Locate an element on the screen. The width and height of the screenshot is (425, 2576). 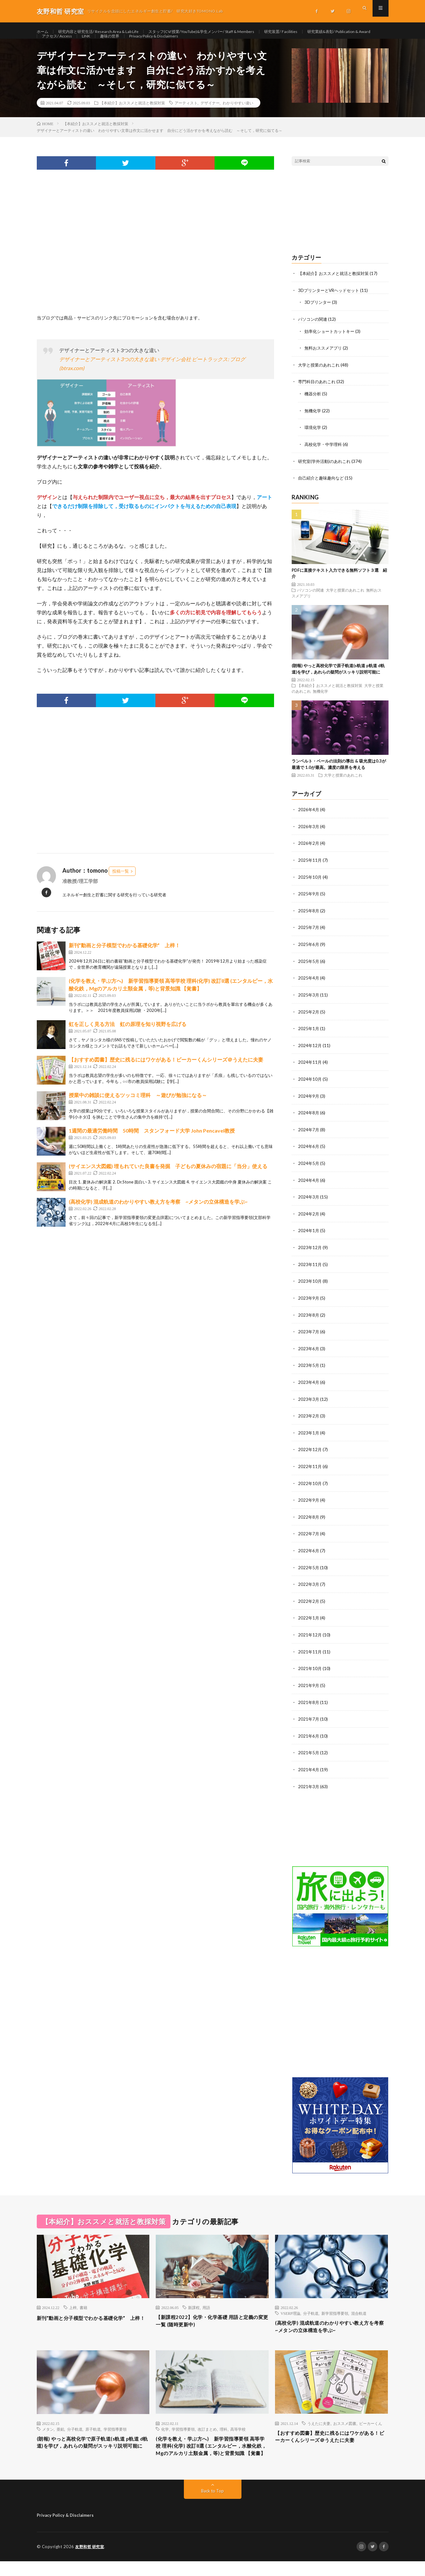
LINK is located at coordinates (175, 43).